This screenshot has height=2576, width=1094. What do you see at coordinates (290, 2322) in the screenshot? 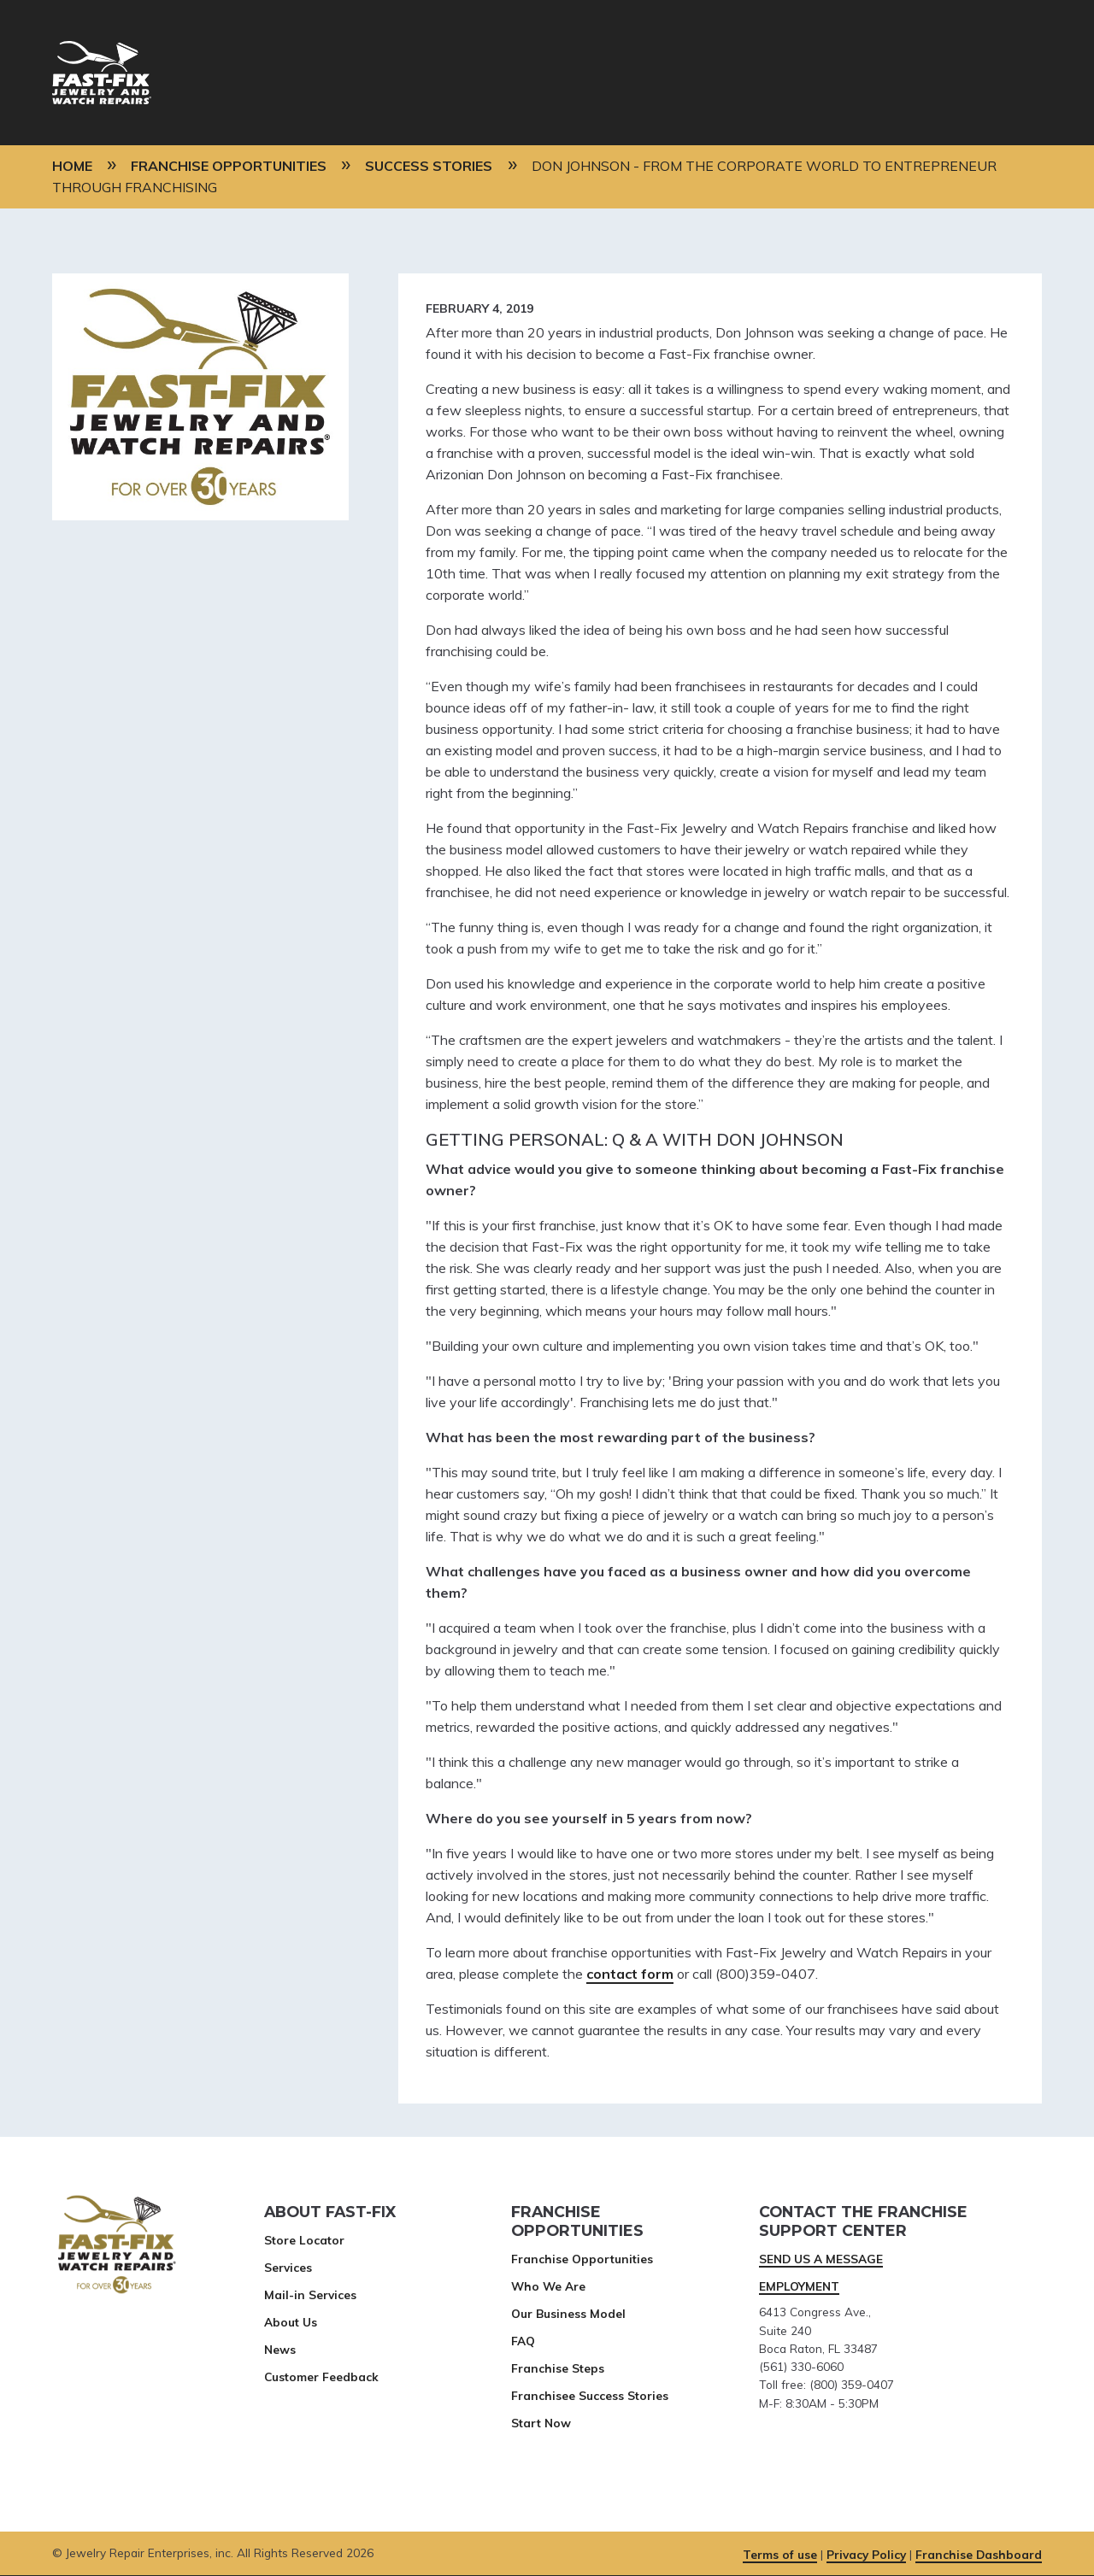
I see `About Us` at bounding box center [290, 2322].